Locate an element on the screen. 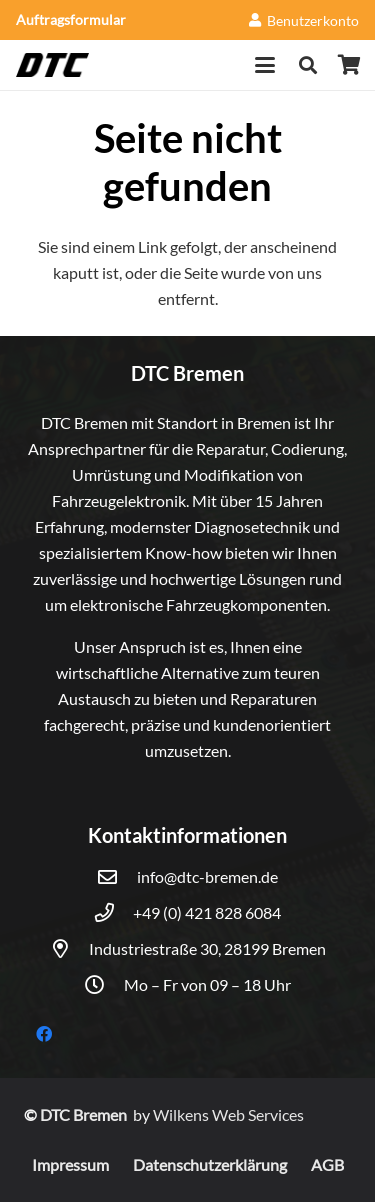 The height and width of the screenshot is (1202, 375). Impressum is located at coordinates (70, 1164).